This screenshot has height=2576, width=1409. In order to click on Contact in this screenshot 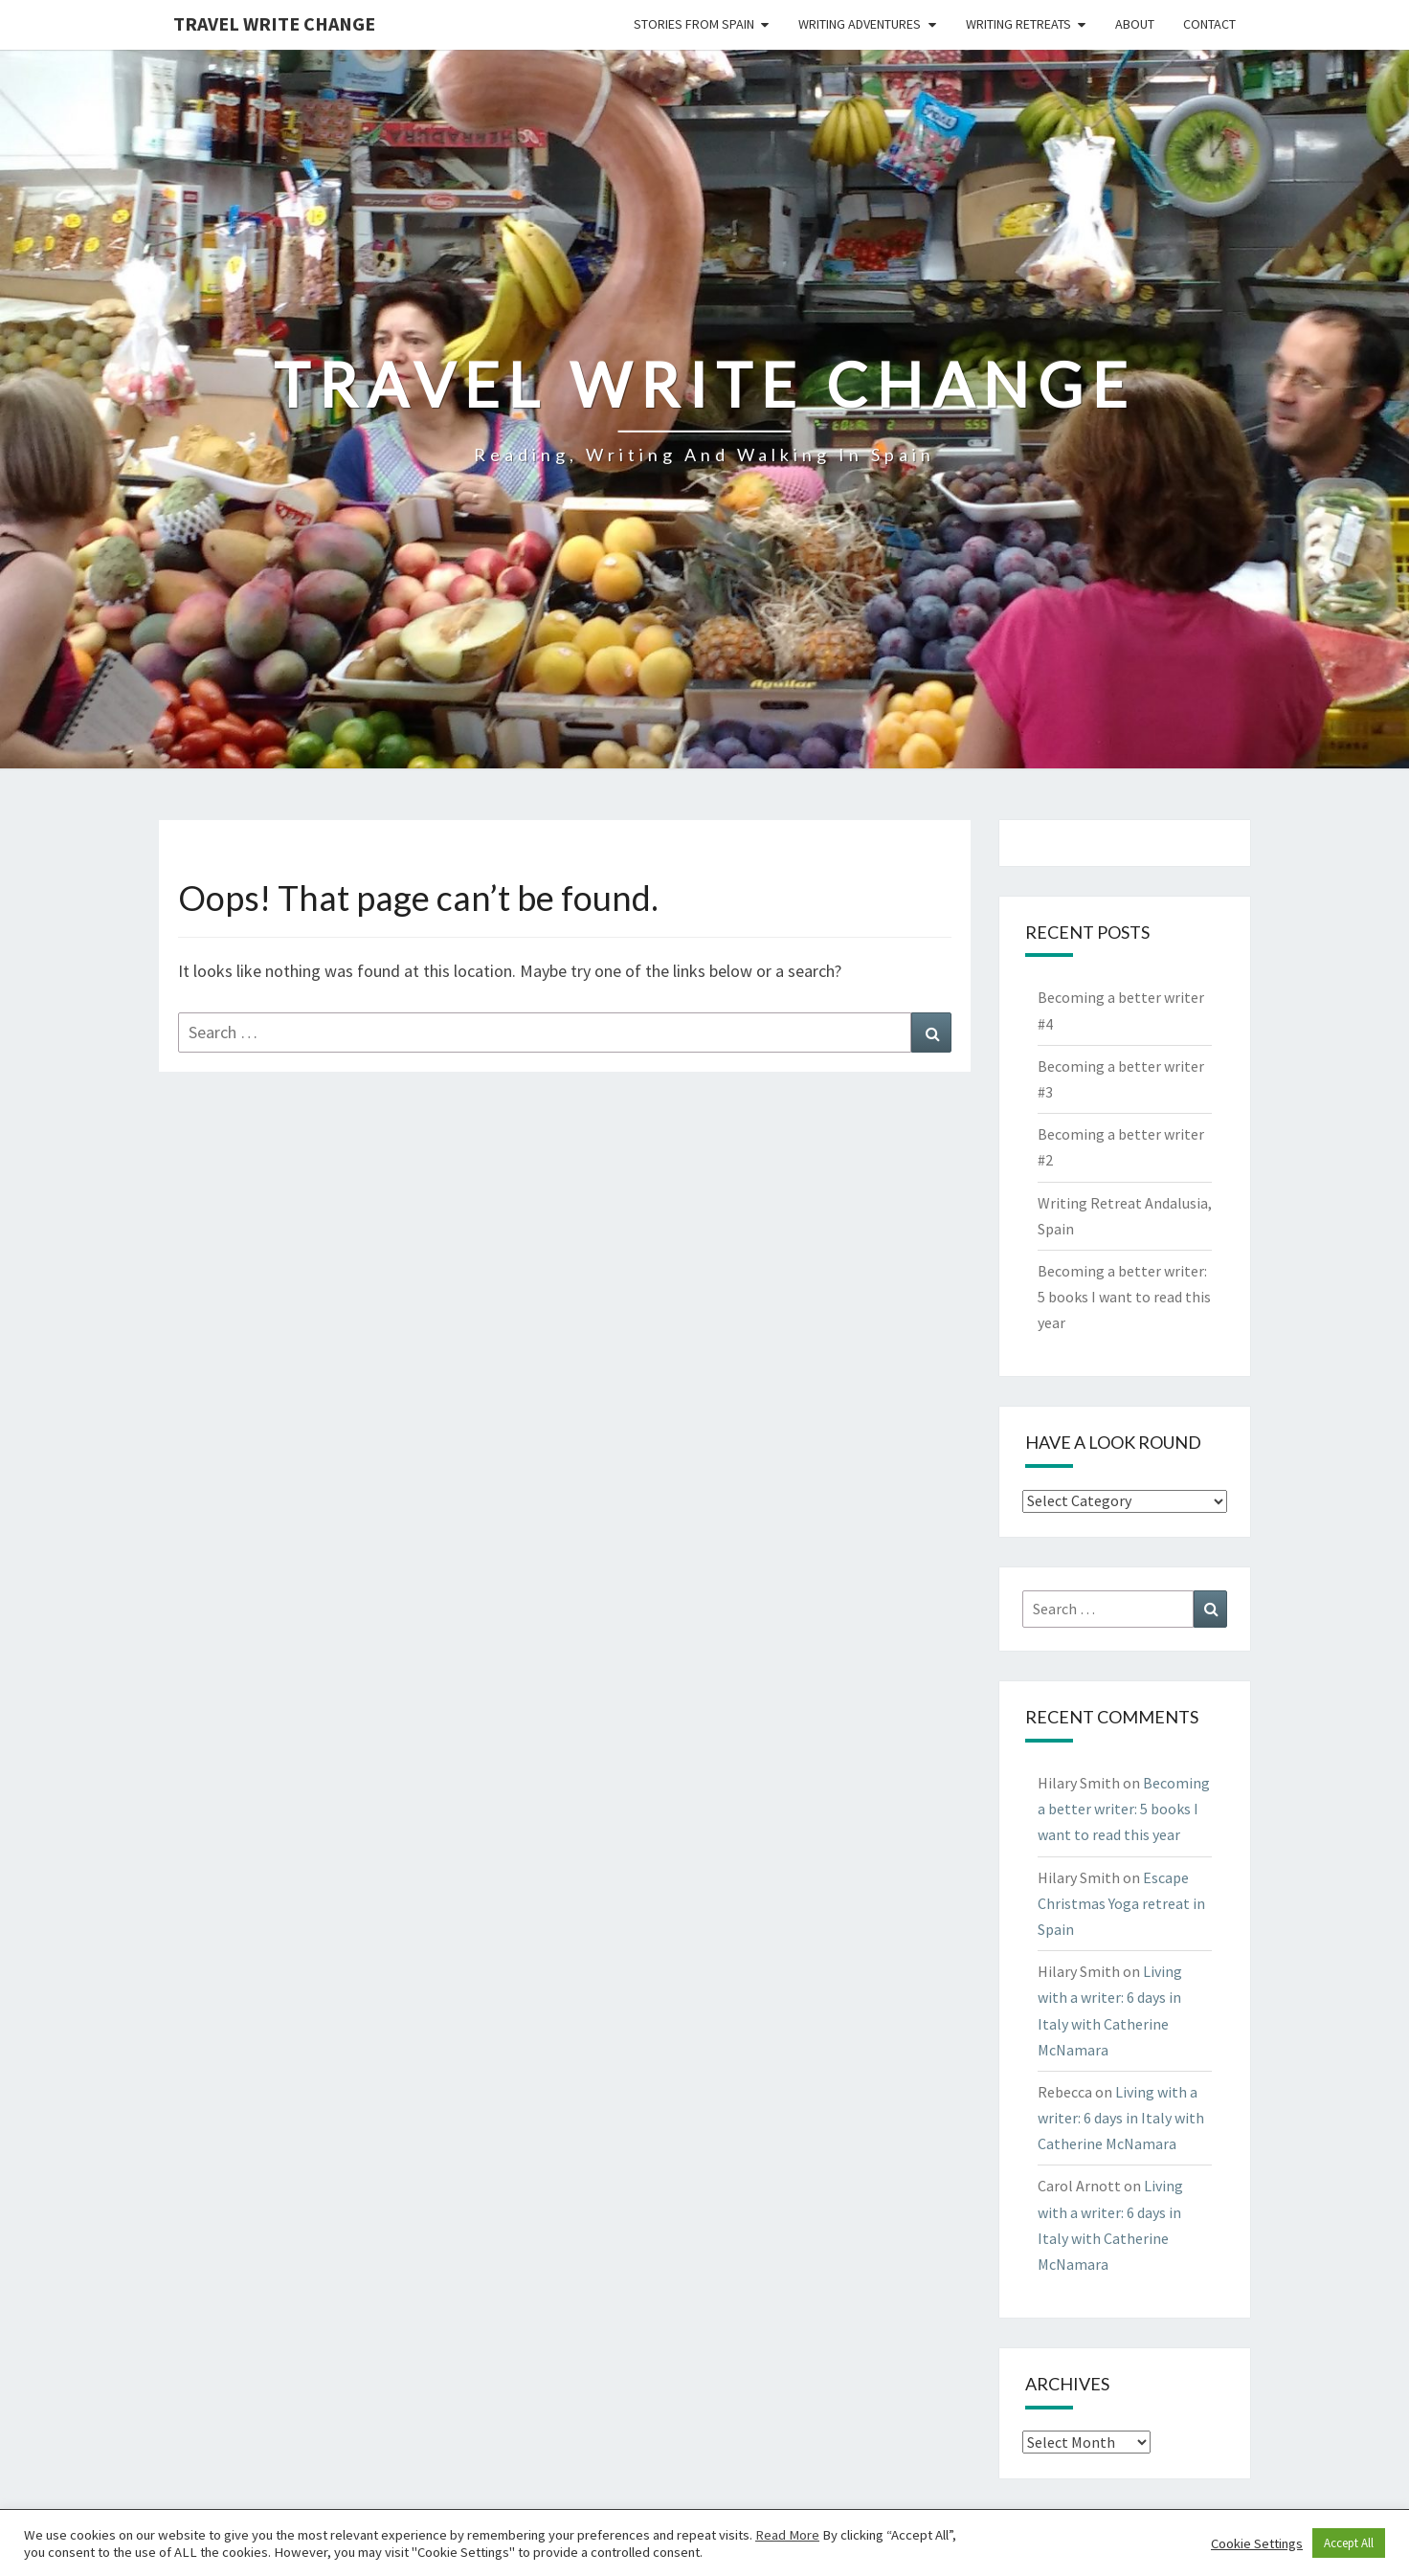, I will do `click(1209, 24)`.